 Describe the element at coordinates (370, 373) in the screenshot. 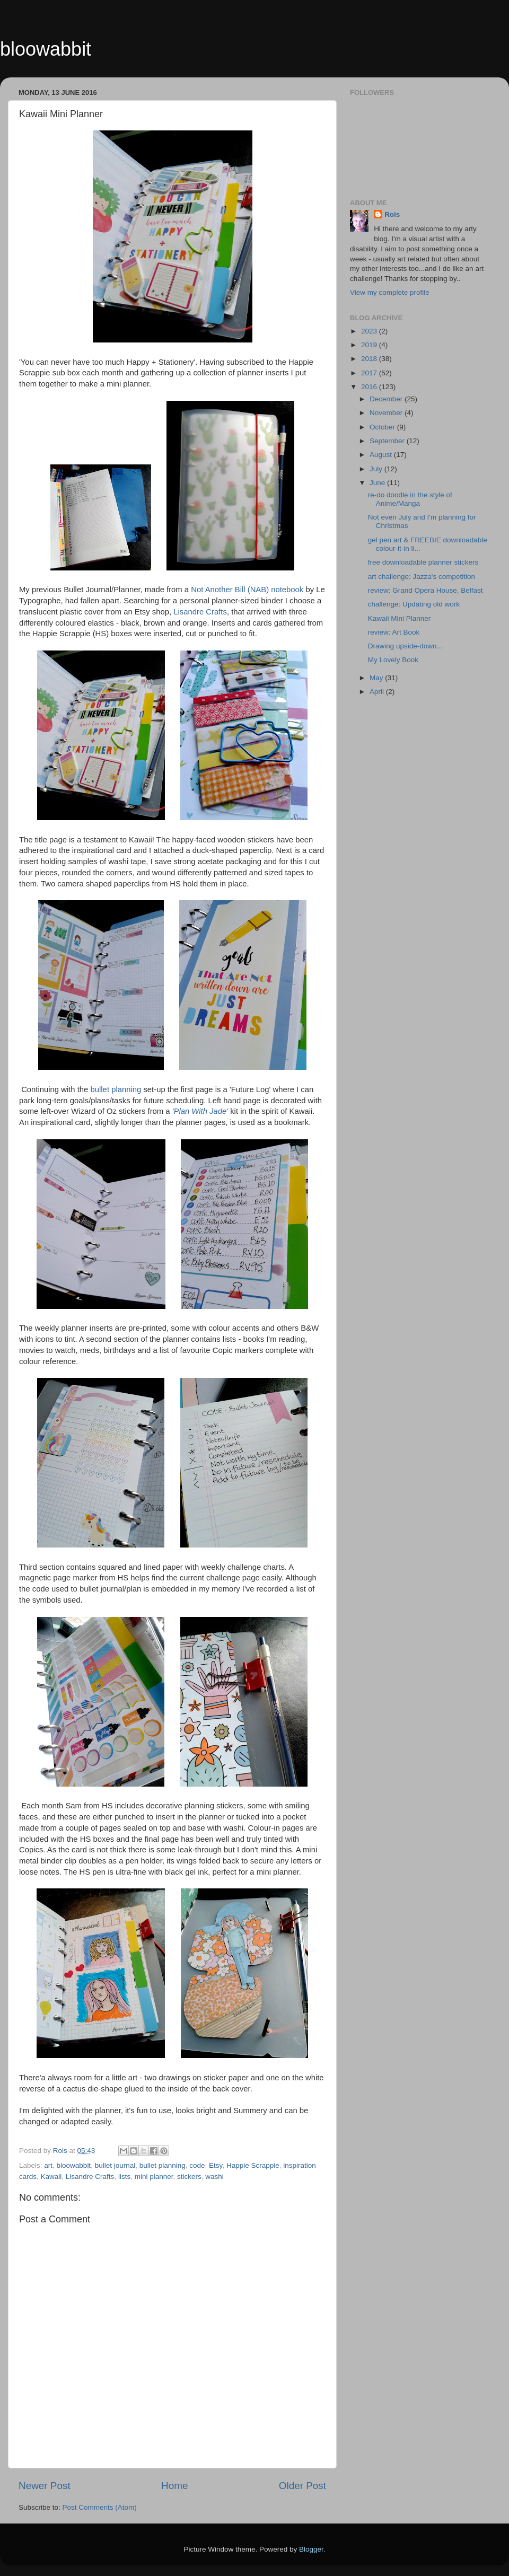

I see `2017` at that location.